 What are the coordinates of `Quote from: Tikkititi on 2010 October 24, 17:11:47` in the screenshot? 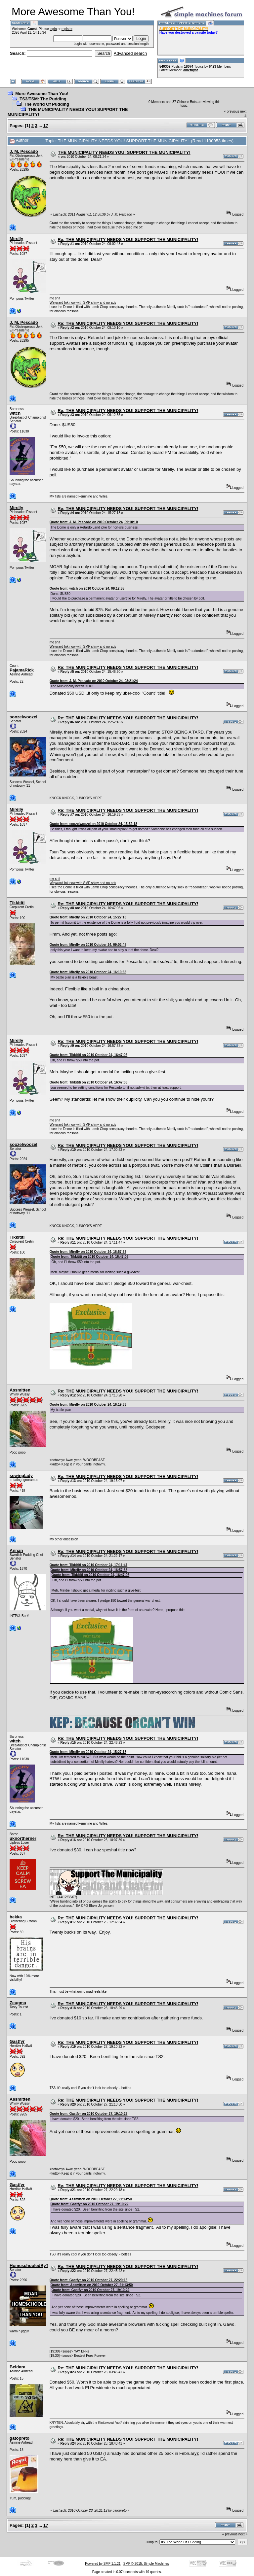 It's located at (88, 1565).